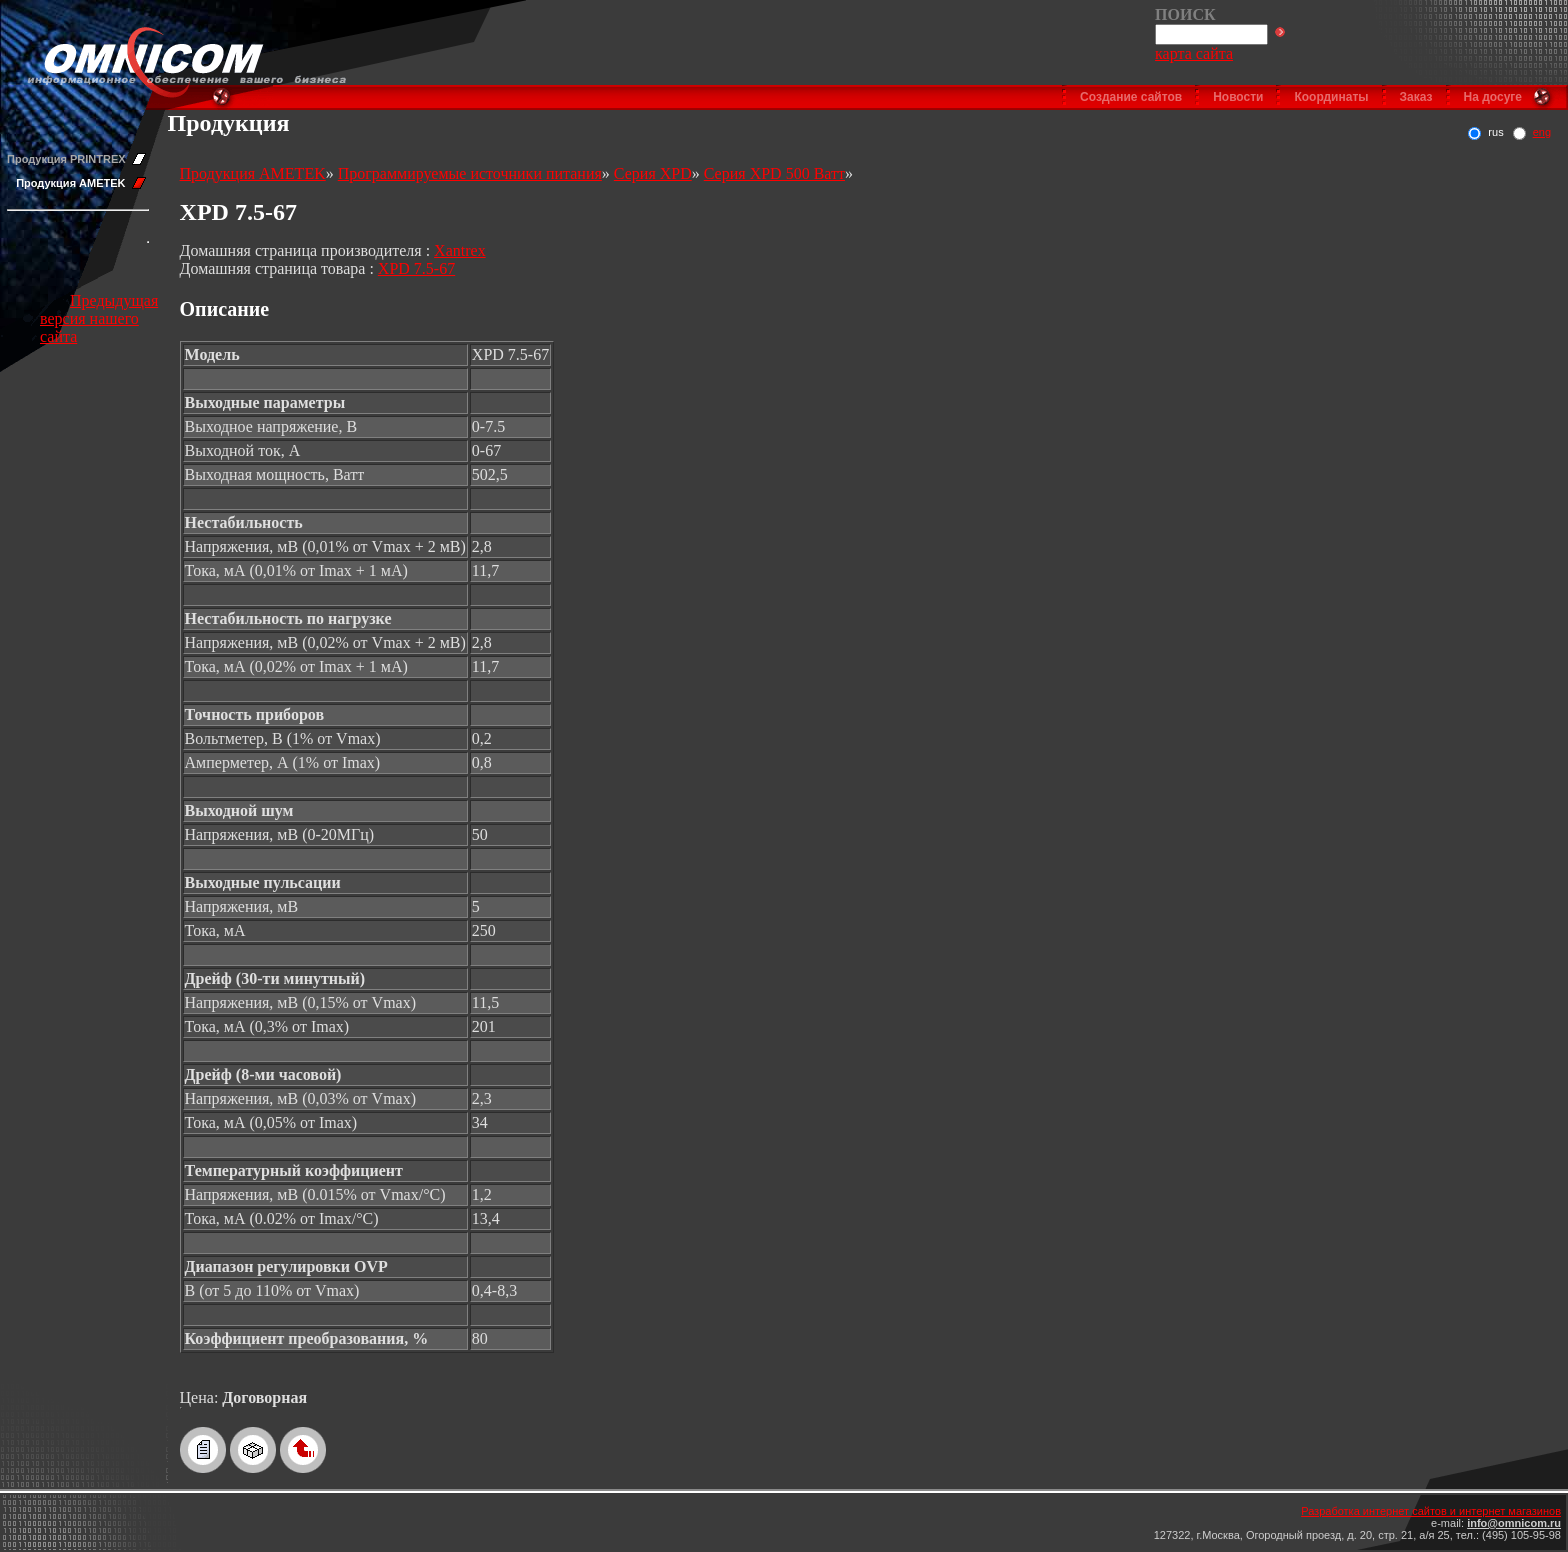 This screenshot has width=1568, height=1552. Describe the element at coordinates (470, 173) in the screenshot. I see `Программируемые источники питания` at that location.